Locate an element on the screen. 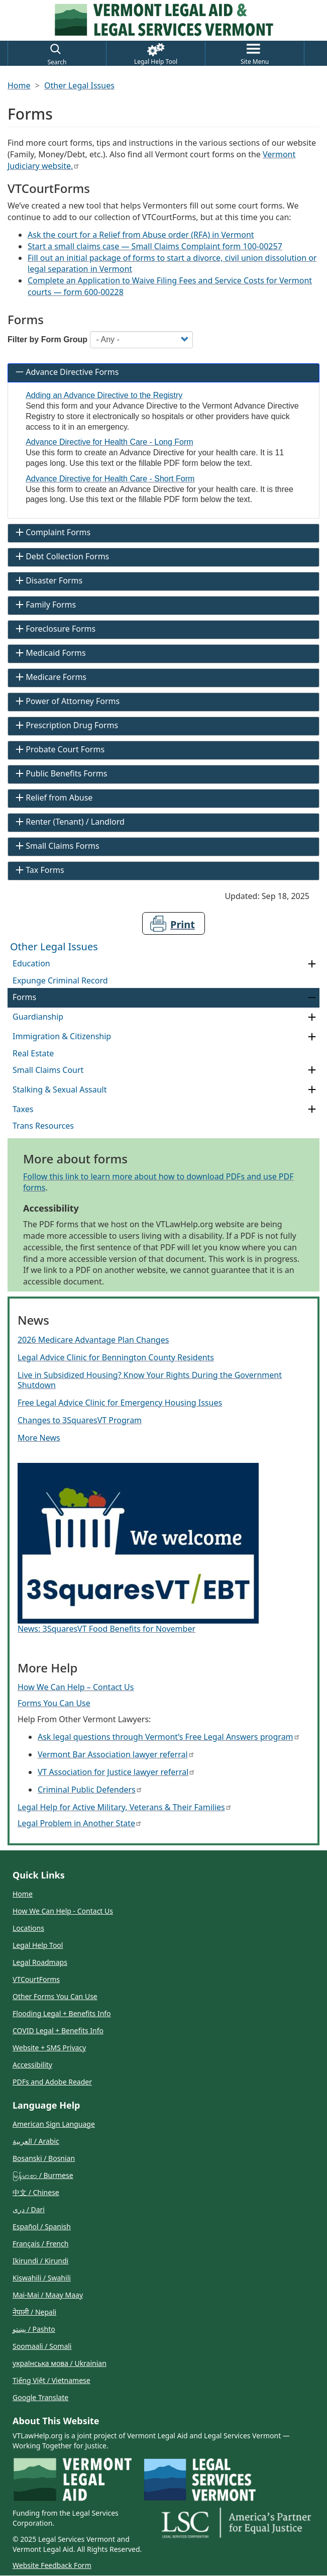 The image size is (327, 2576). Expunge Criminal Record is located at coordinates (60, 980).